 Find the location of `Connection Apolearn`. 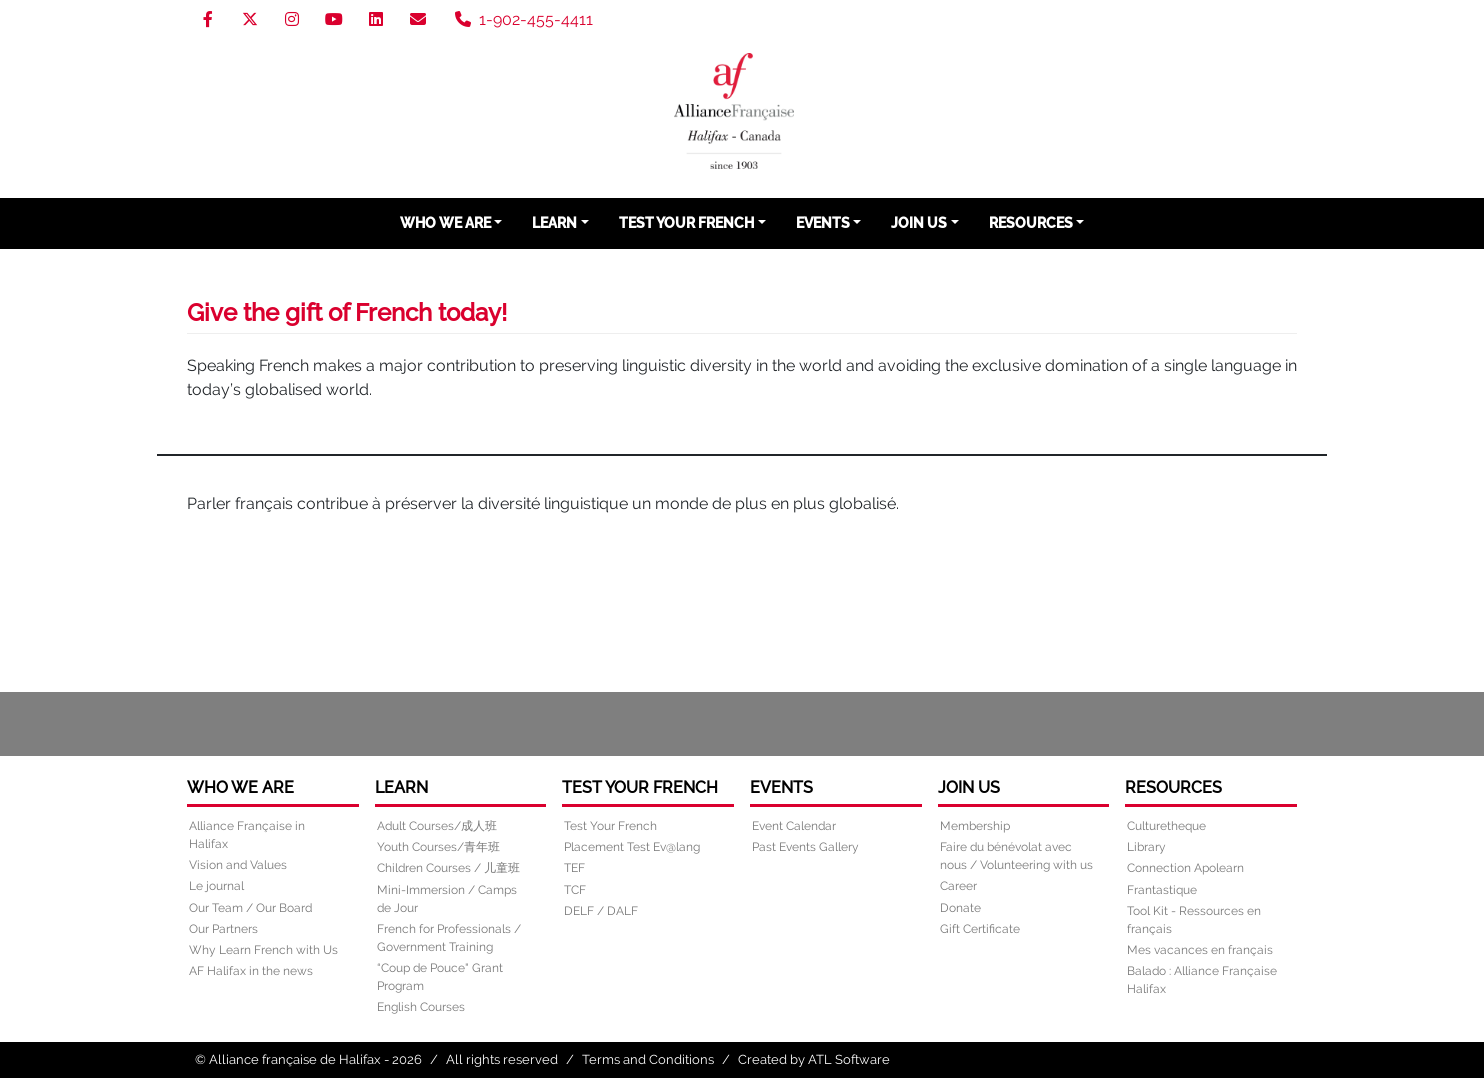

Connection Apolearn is located at coordinates (1185, 868).